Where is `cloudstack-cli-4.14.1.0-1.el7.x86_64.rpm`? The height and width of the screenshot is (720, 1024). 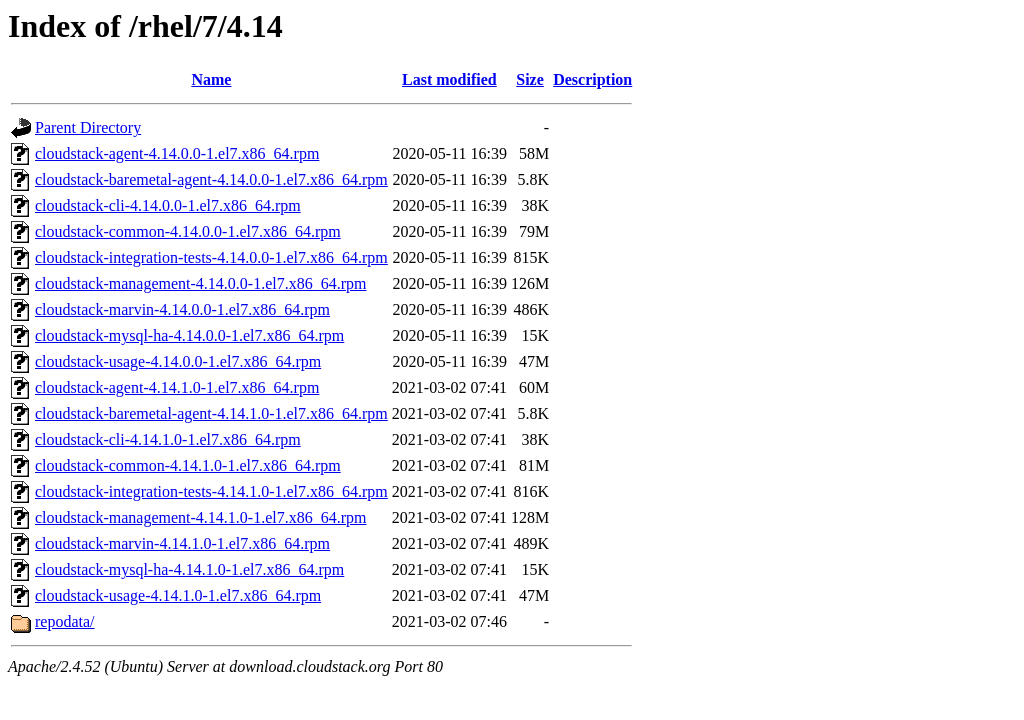
cloudstack-cli-4.14.1.0-1.el7.x86_64.rpm is located at coordinates (168, 439).